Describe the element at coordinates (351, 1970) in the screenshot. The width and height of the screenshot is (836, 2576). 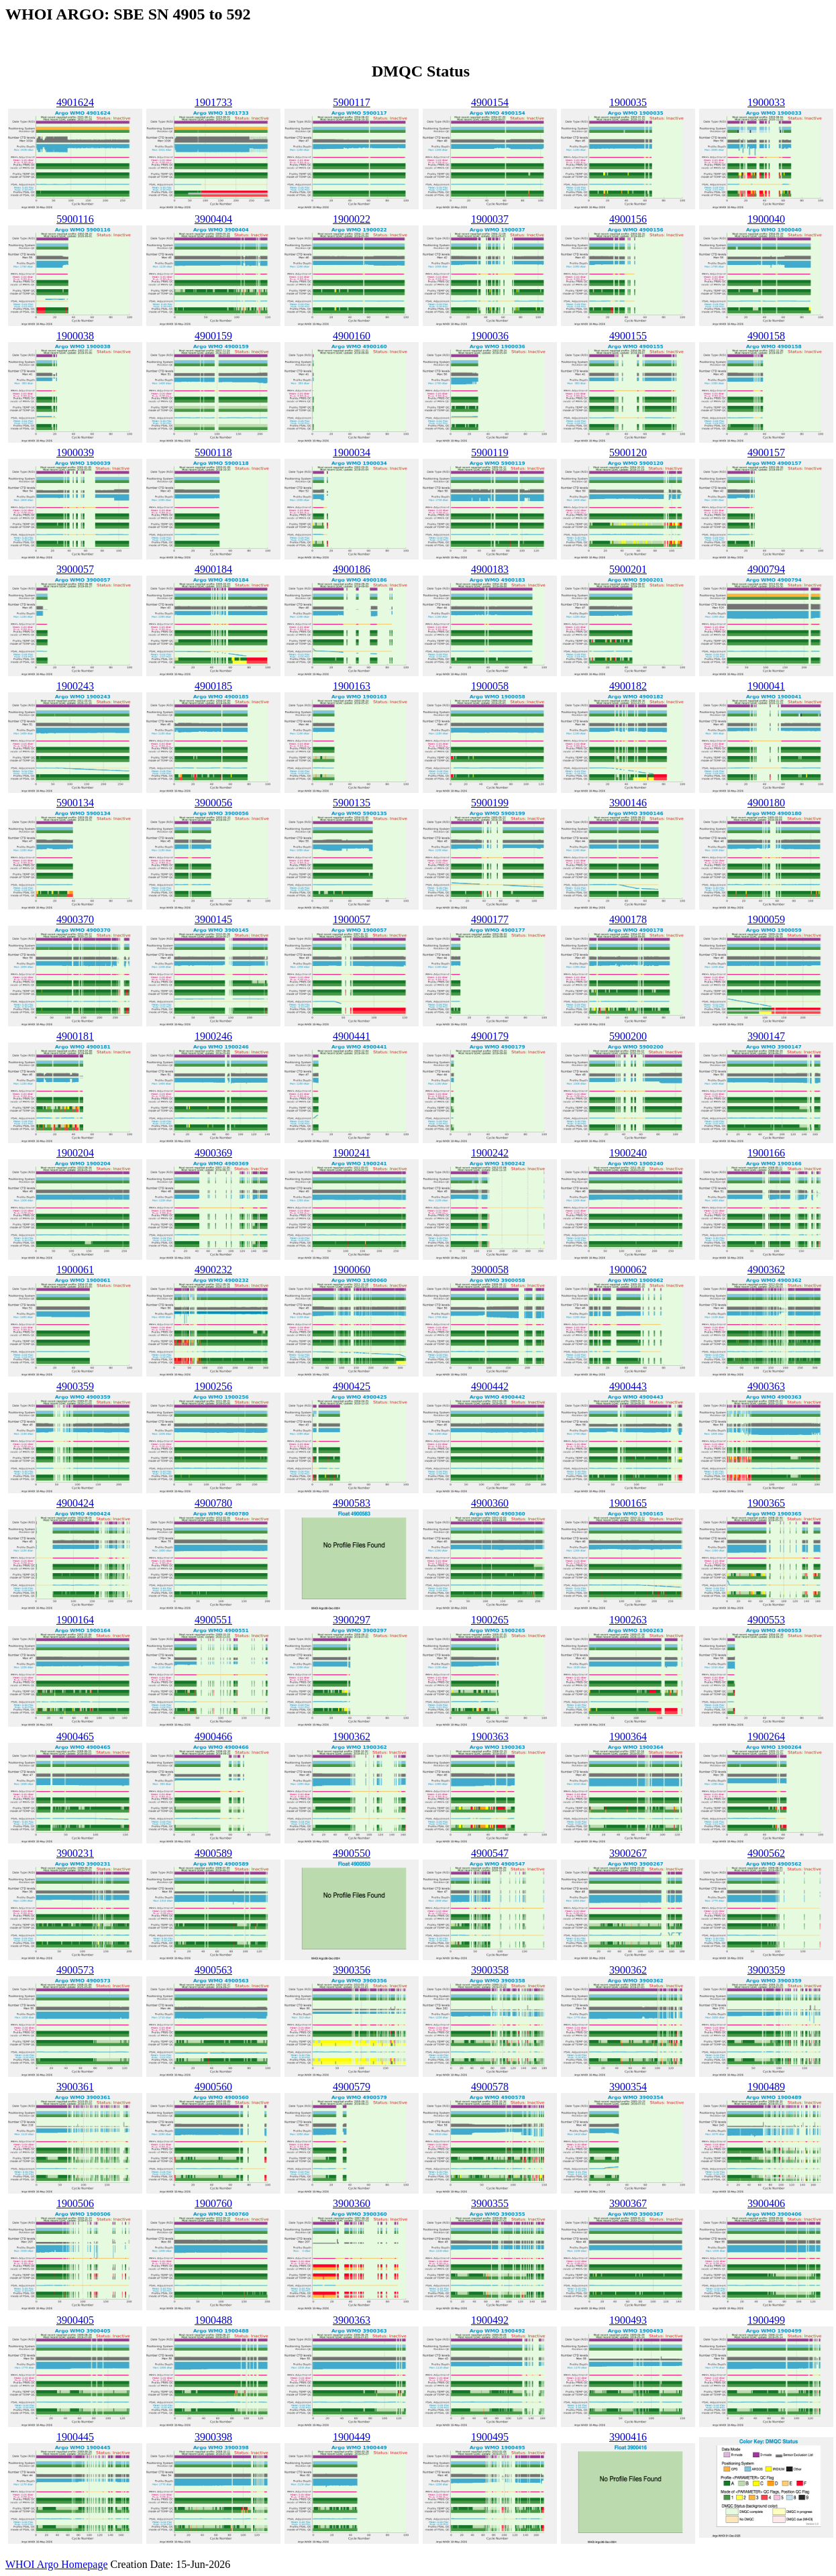
I see `3900356` at that location.